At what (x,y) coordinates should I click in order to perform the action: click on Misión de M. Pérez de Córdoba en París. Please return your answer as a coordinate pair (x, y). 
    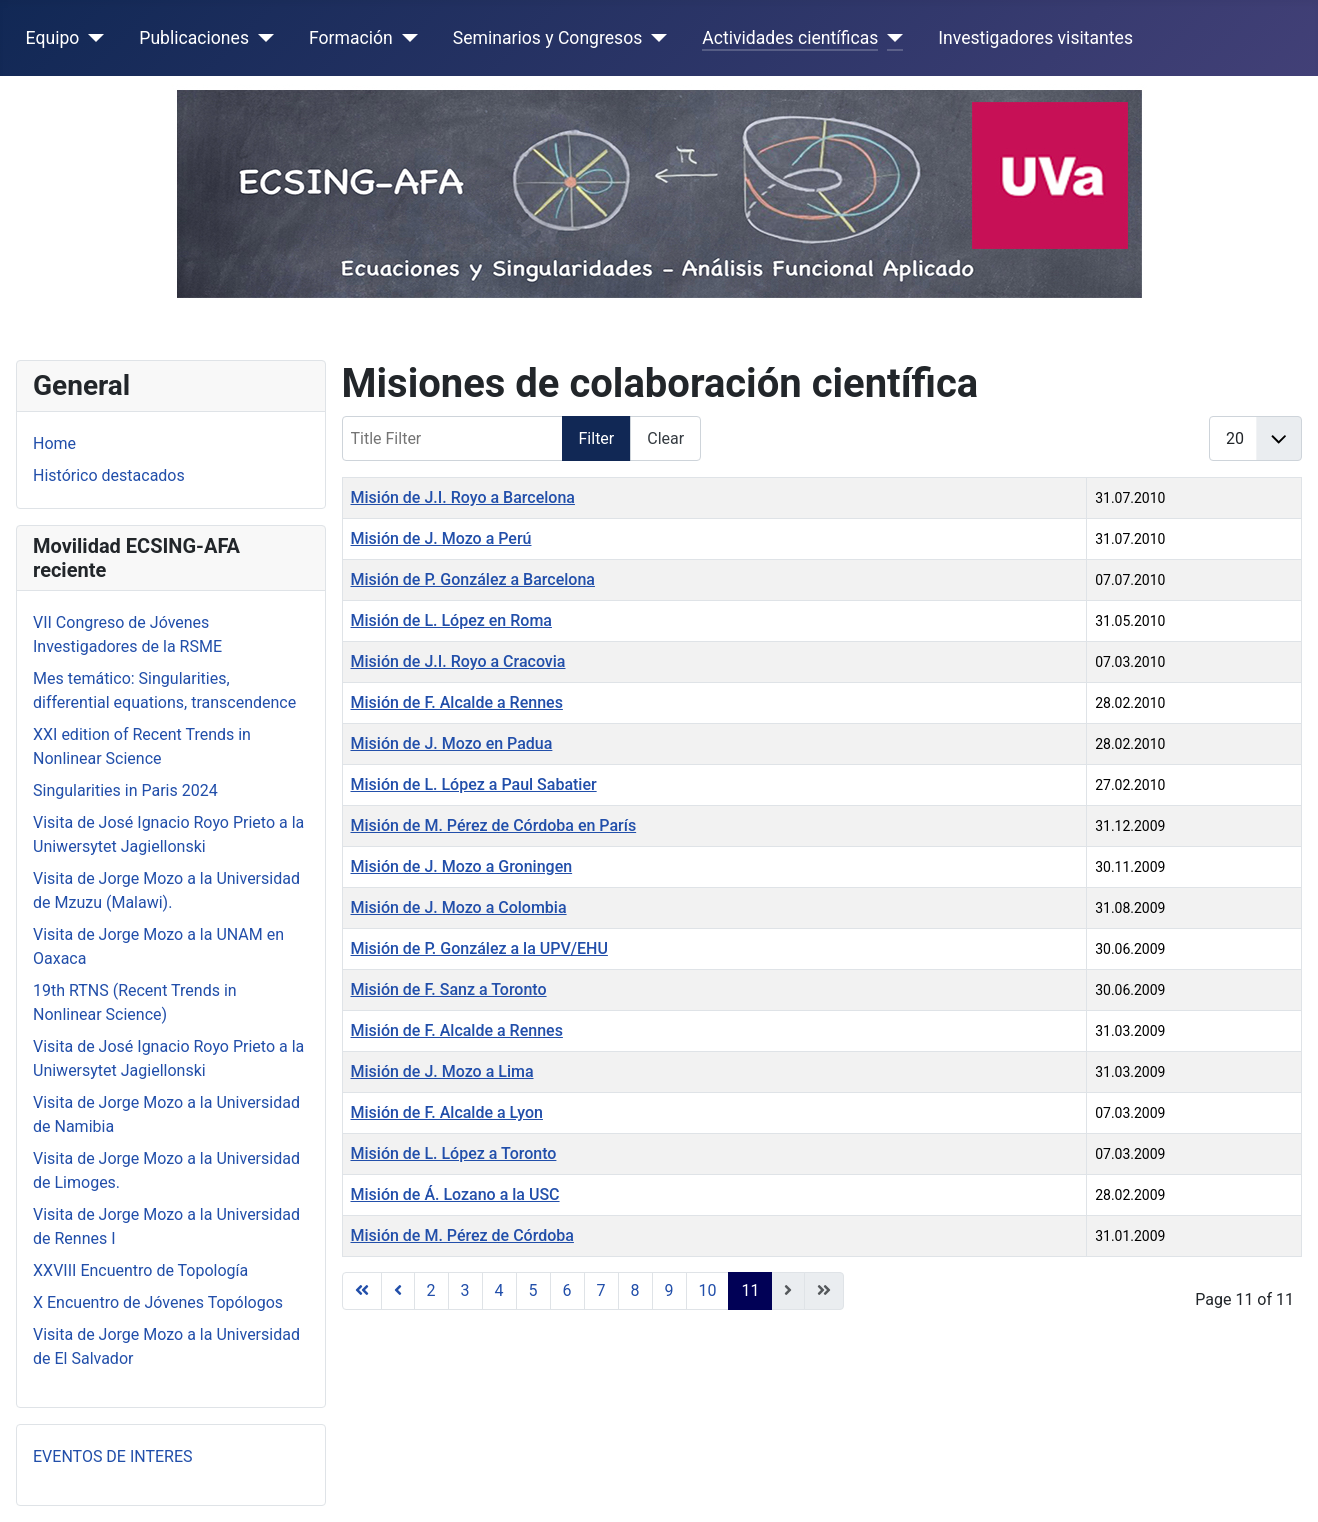
    Looking at the image, I should click on (494, 825).